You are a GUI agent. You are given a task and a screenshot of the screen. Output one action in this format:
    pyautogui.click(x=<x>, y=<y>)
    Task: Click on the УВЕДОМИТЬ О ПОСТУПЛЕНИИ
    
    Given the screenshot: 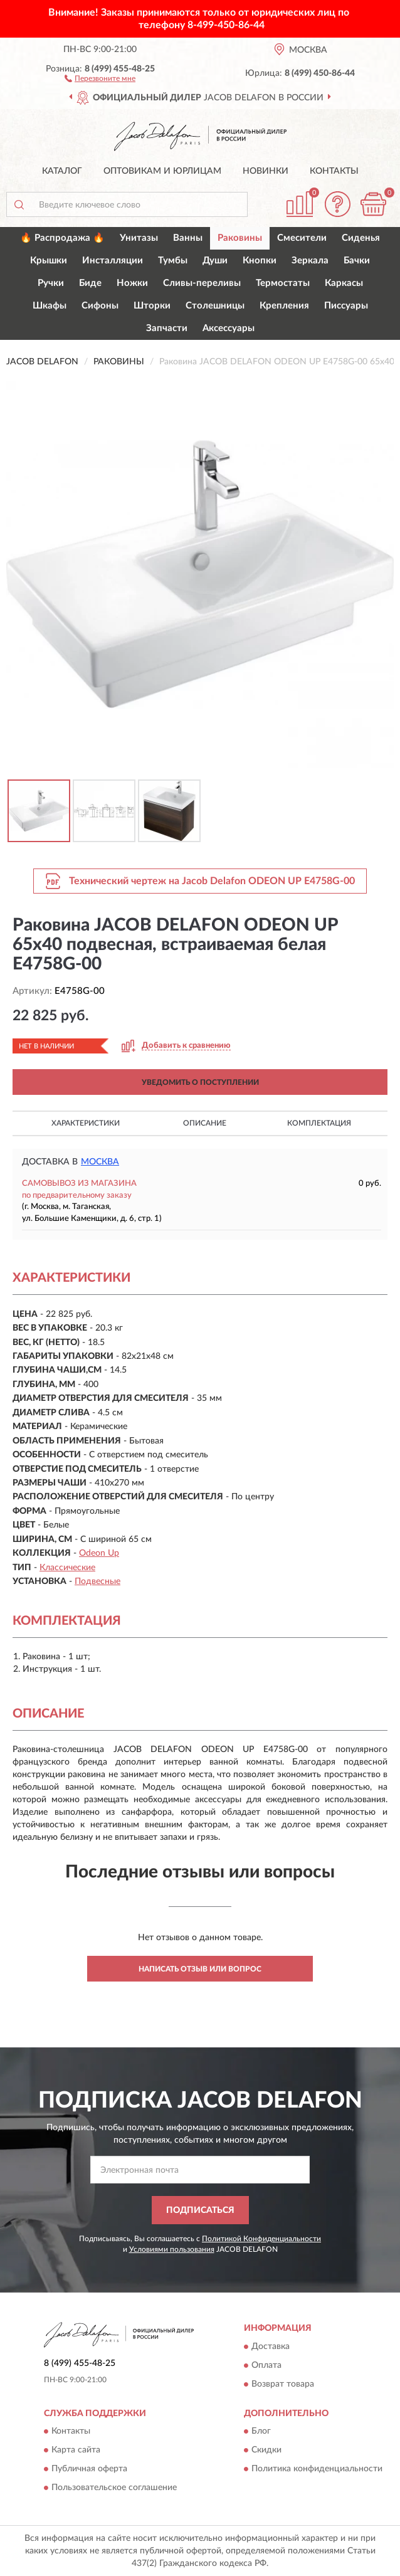 What is the action you would take?
    pyautogui.click(x=200, y=1082)
    